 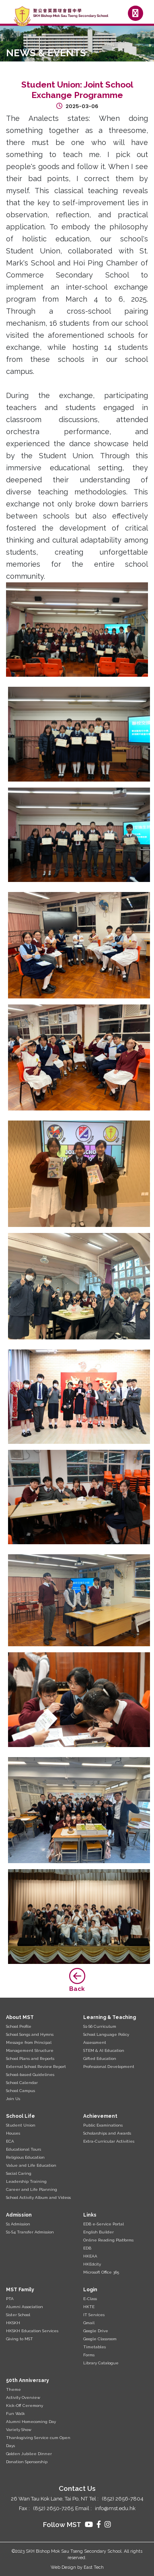 What do you see at coordinates (100, 2339) in the screenshot?
I see `Google Classroom` at bounding box center [100, 2339].